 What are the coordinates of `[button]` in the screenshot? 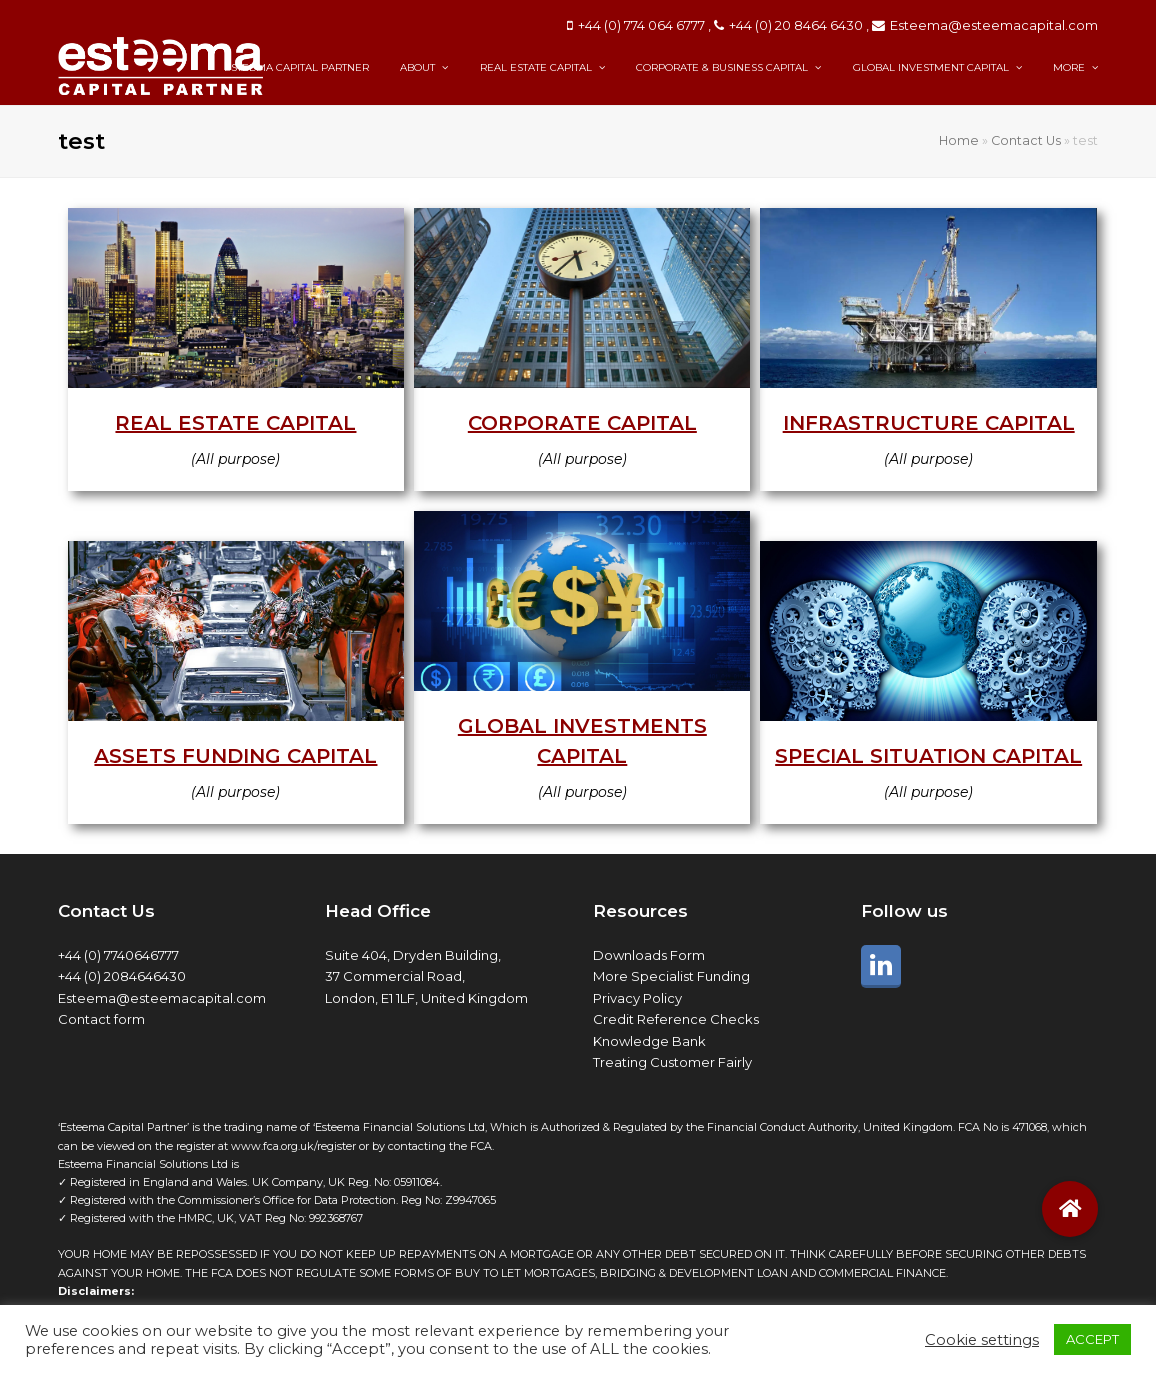 It's located at (1070, 1209).